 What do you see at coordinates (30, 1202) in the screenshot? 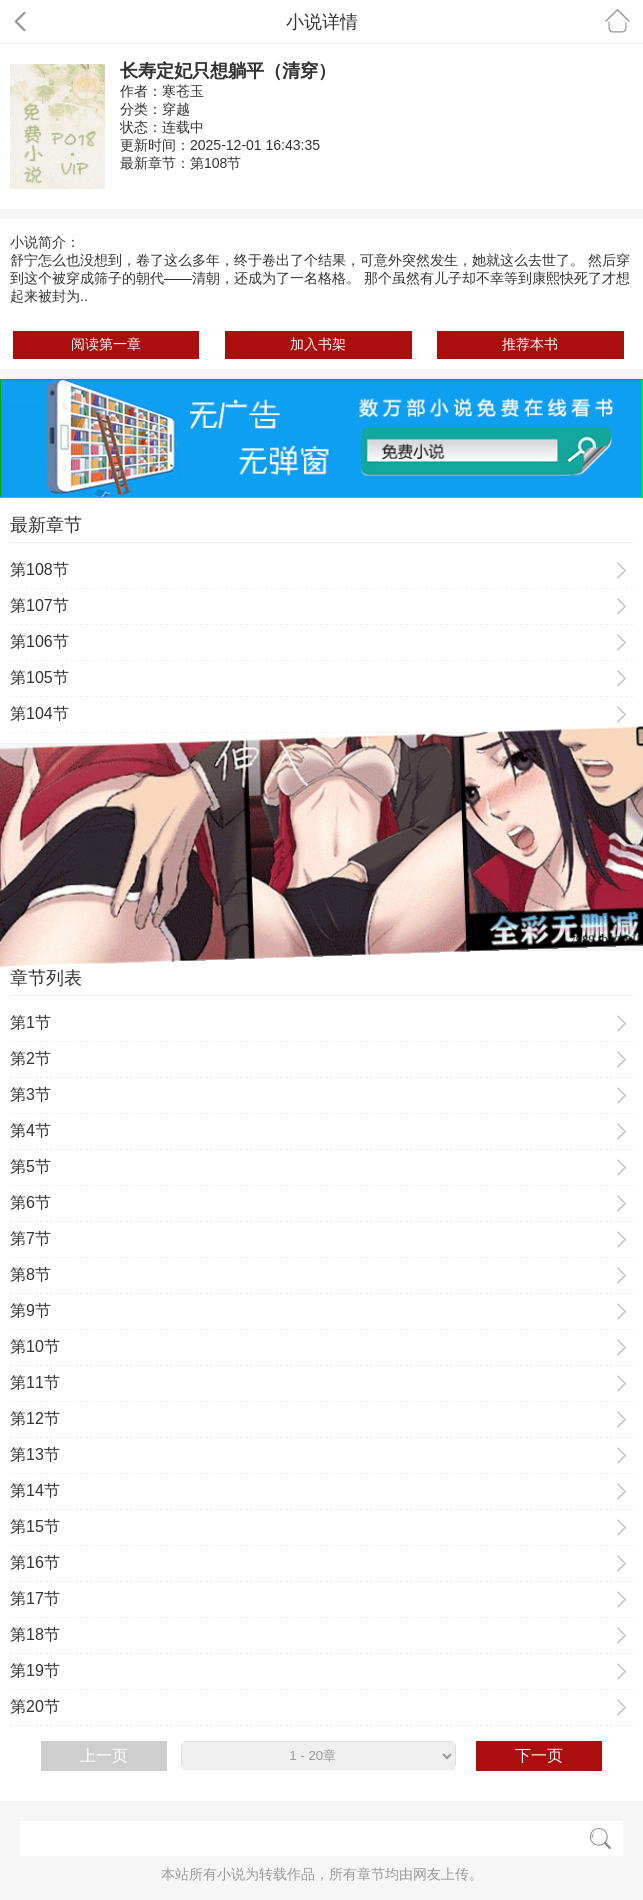
I see `第6节` at bounding box center [30, 1202].